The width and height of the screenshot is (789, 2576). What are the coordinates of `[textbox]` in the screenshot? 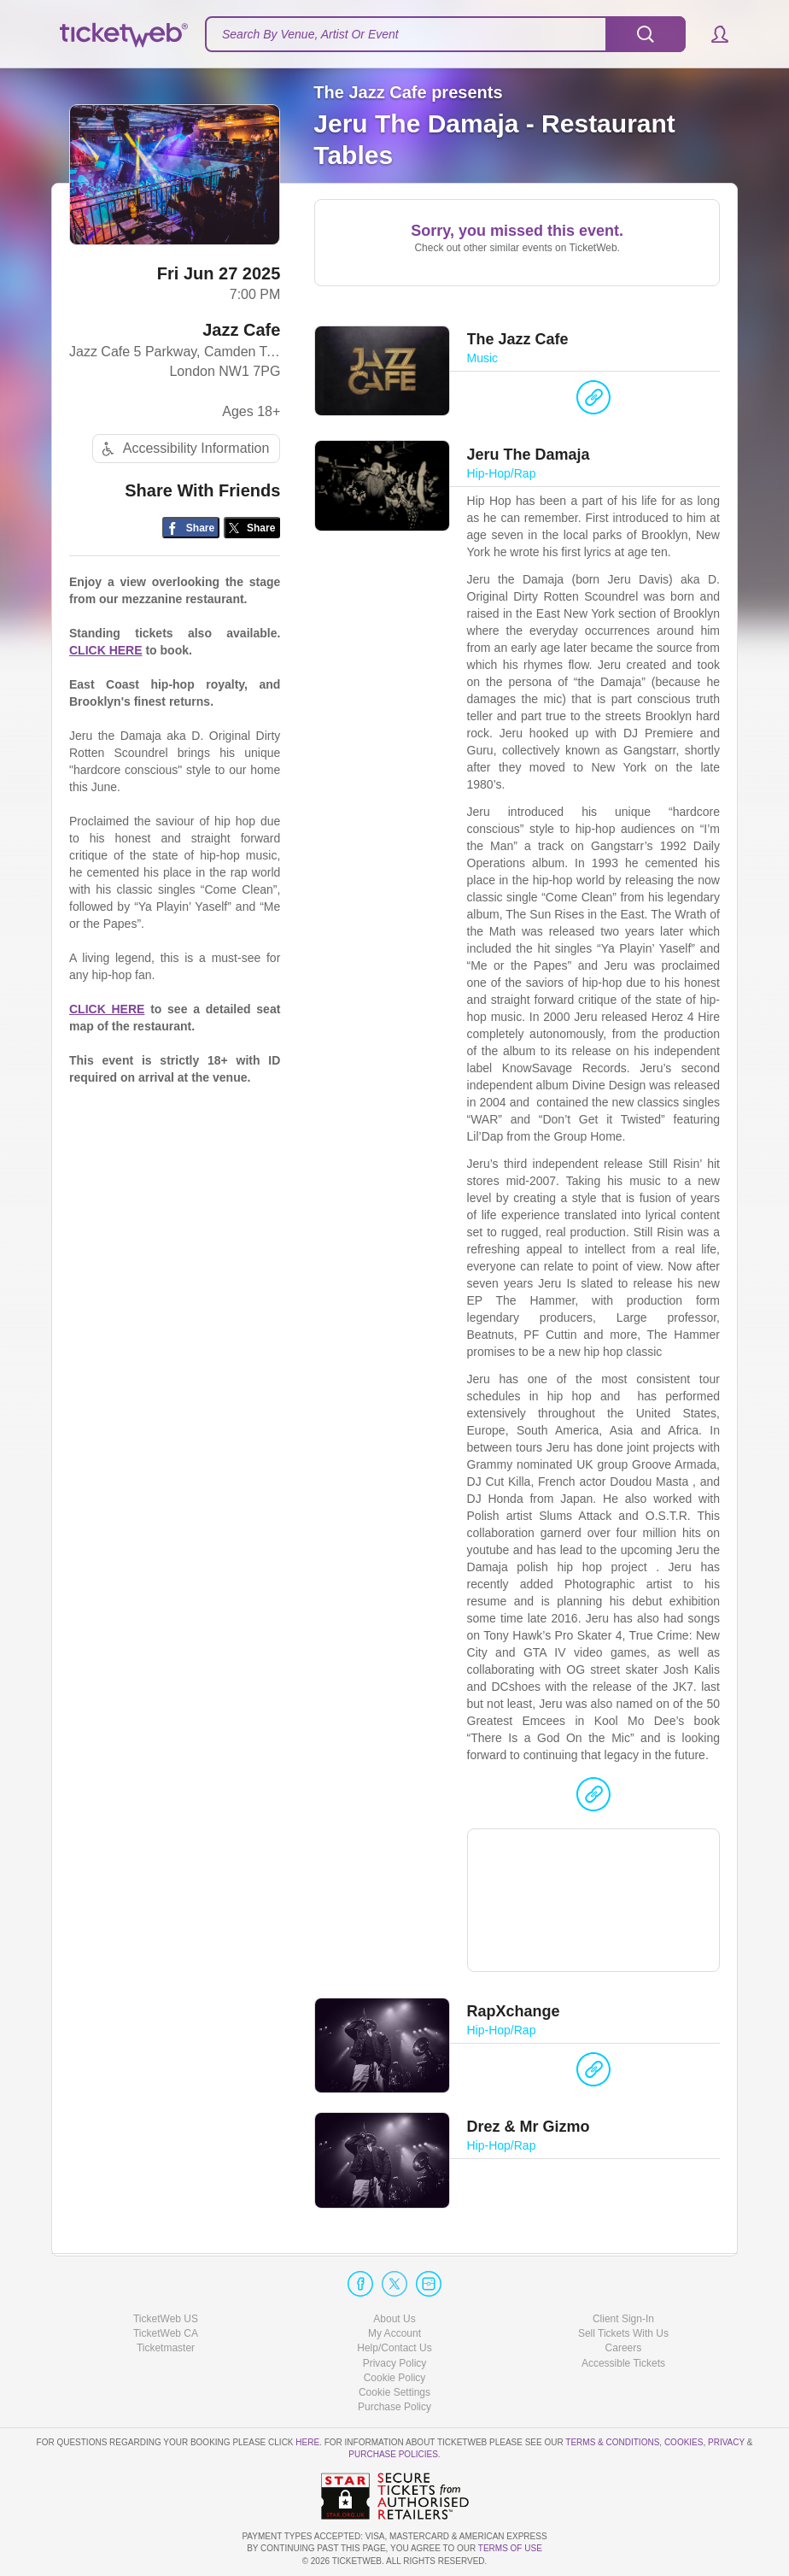 It's located at (445, 34).